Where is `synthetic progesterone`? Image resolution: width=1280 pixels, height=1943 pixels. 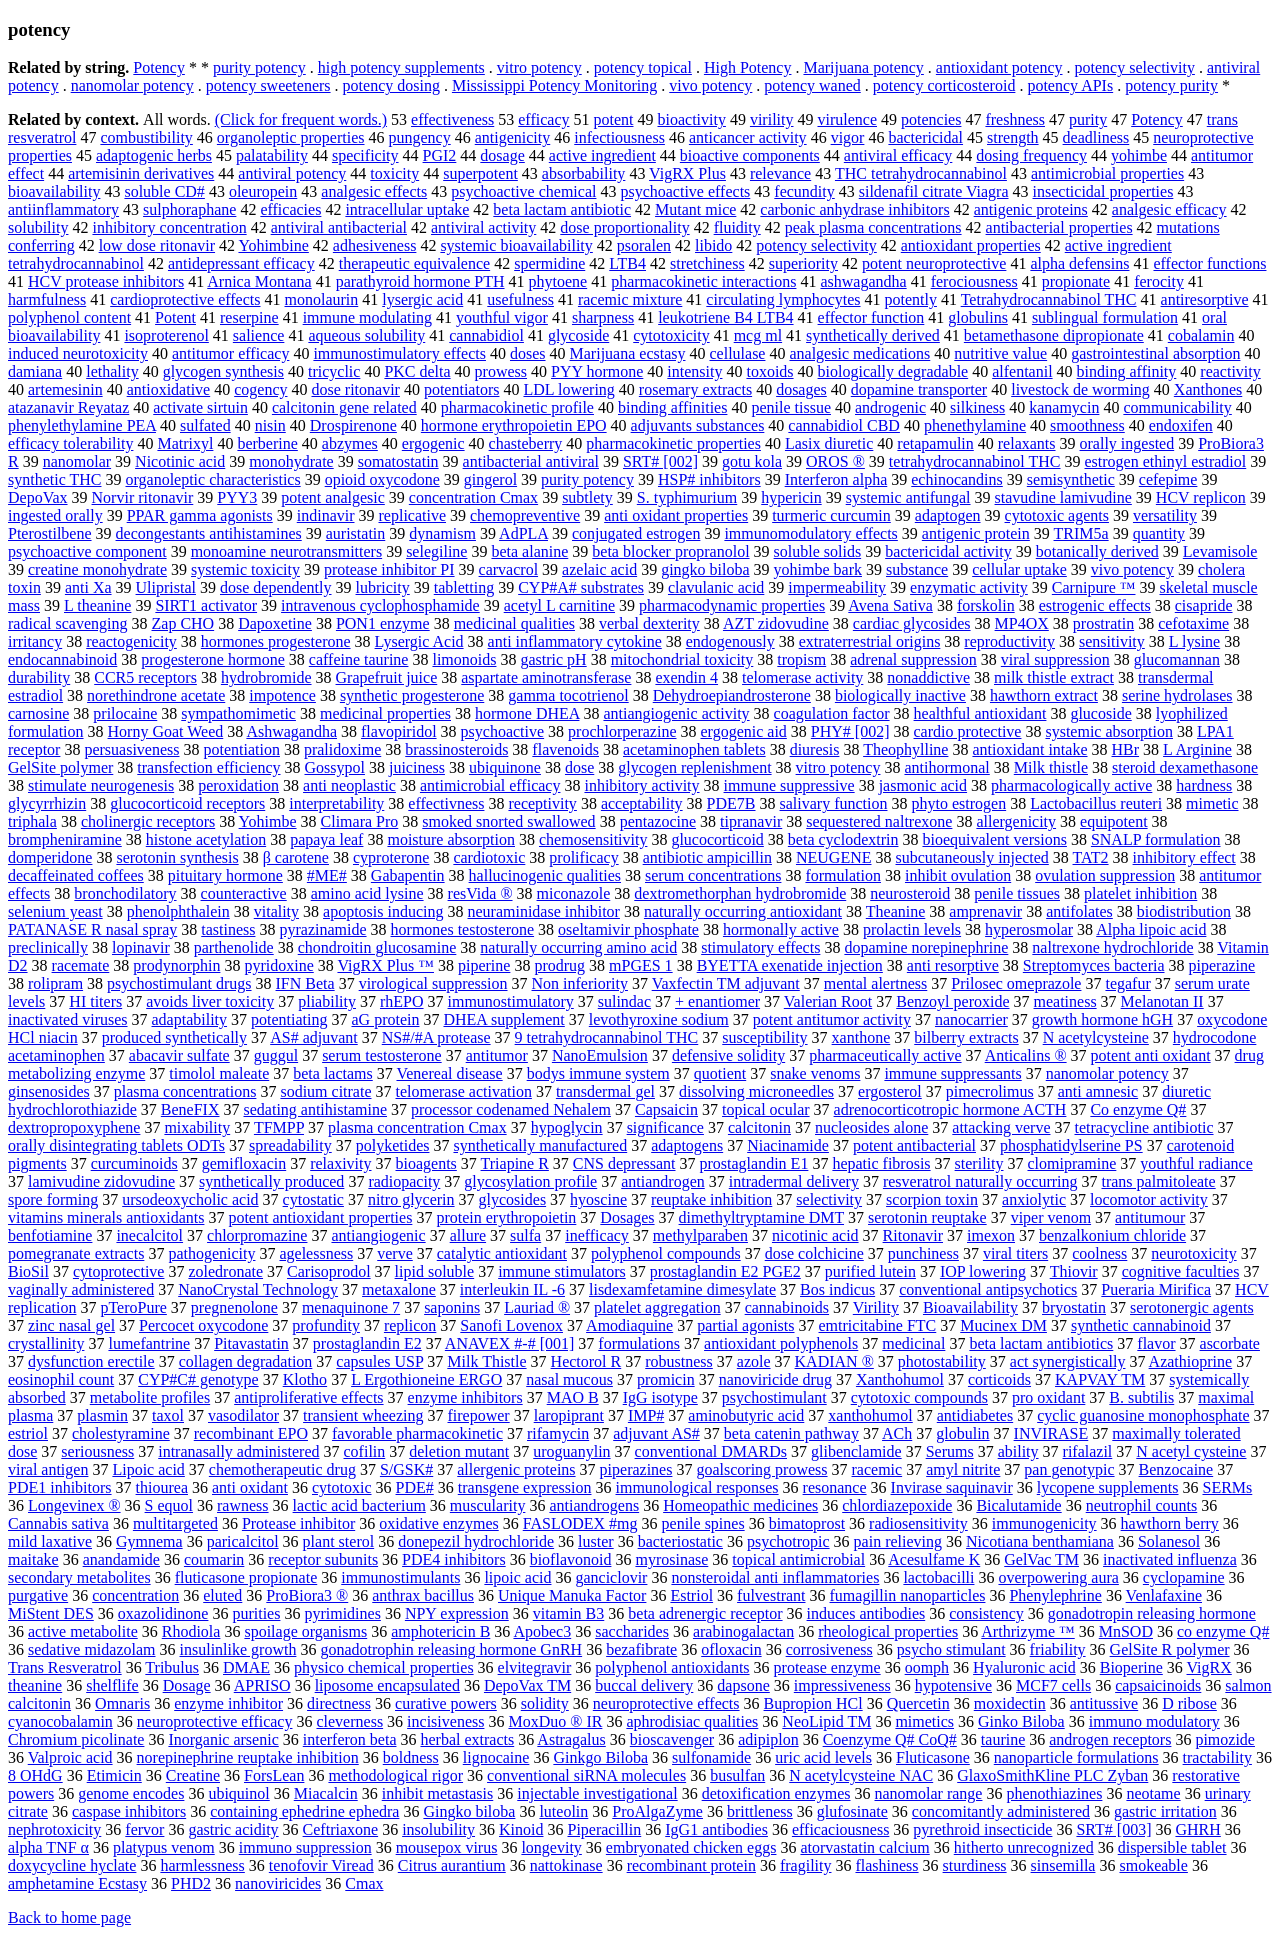
synthetic progesterone is located at coordinates (412, 695).